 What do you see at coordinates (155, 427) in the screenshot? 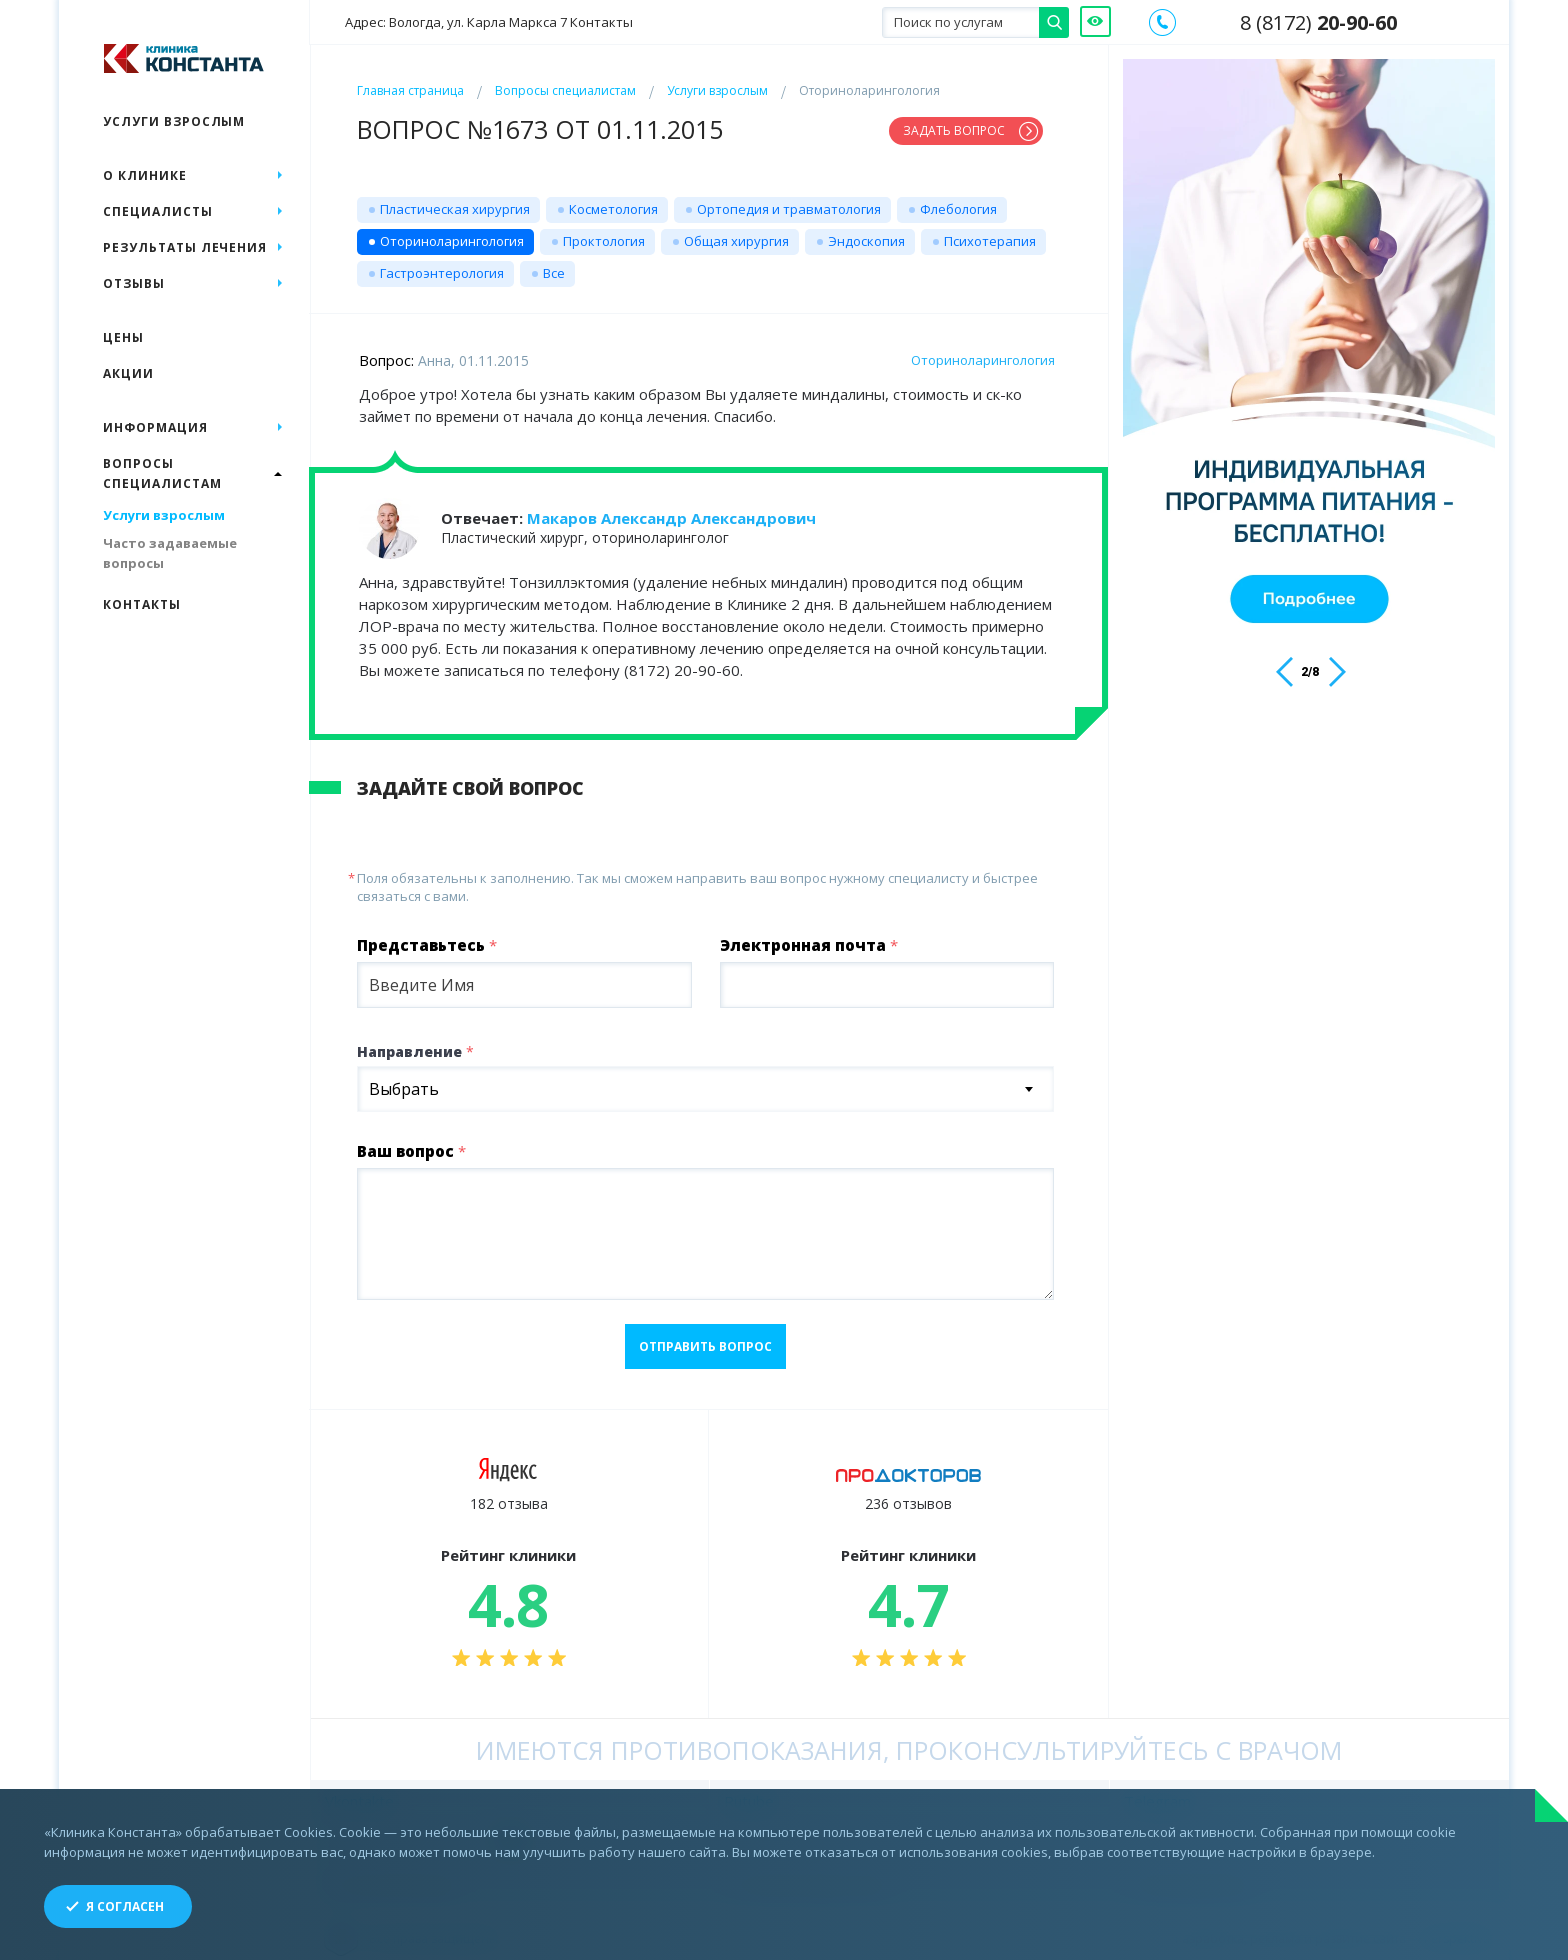
I see `Информация` at bounding box center [155, 427].